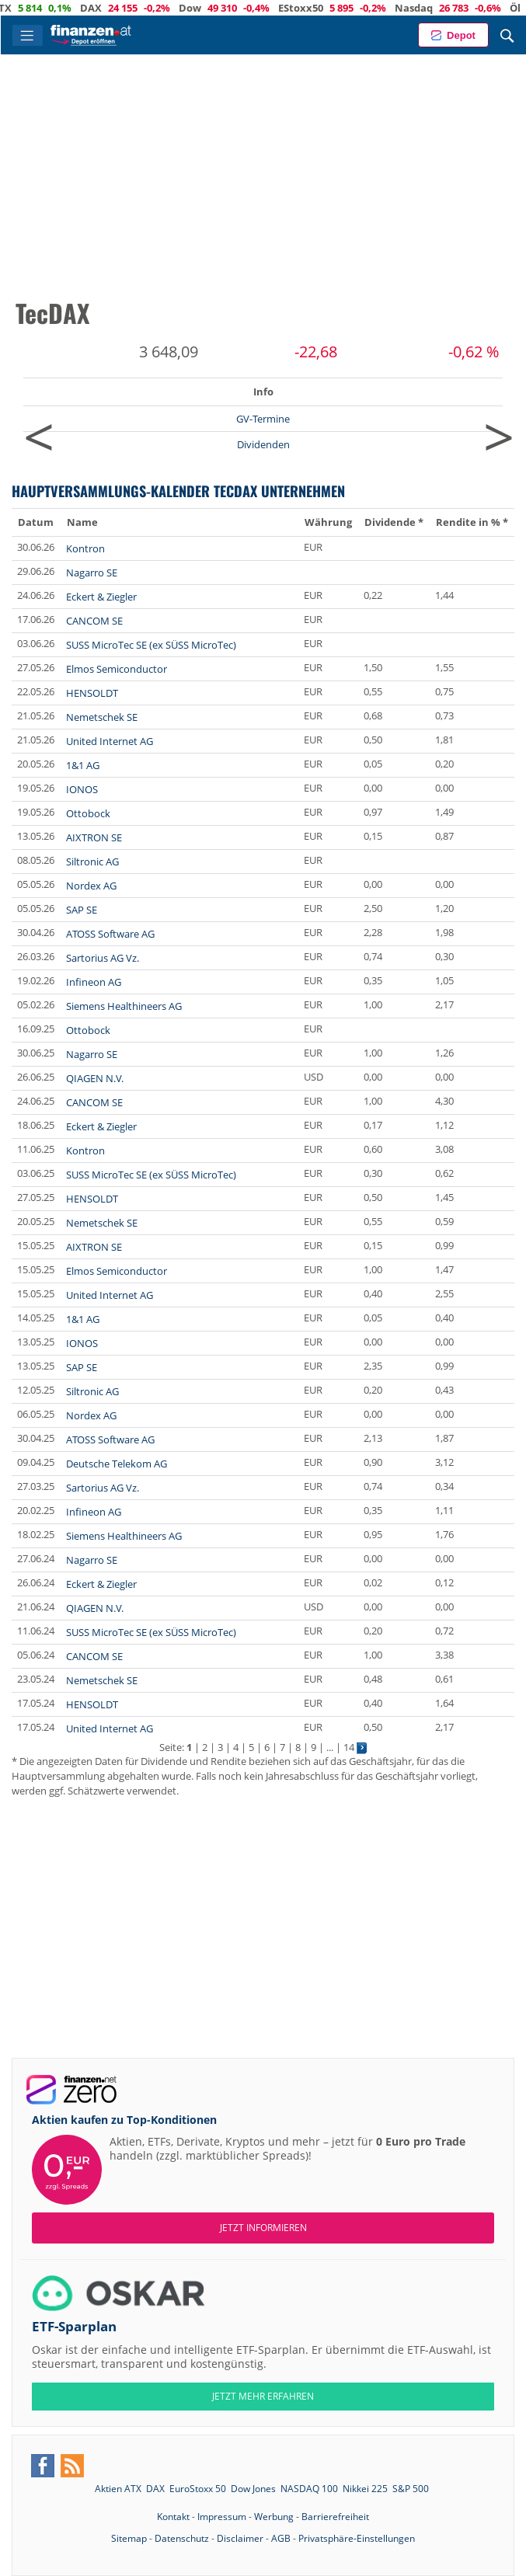  What do you see at coordinates (85, 548) in the screenshot?
I see `Kontron` at bounding box center [85, 548].